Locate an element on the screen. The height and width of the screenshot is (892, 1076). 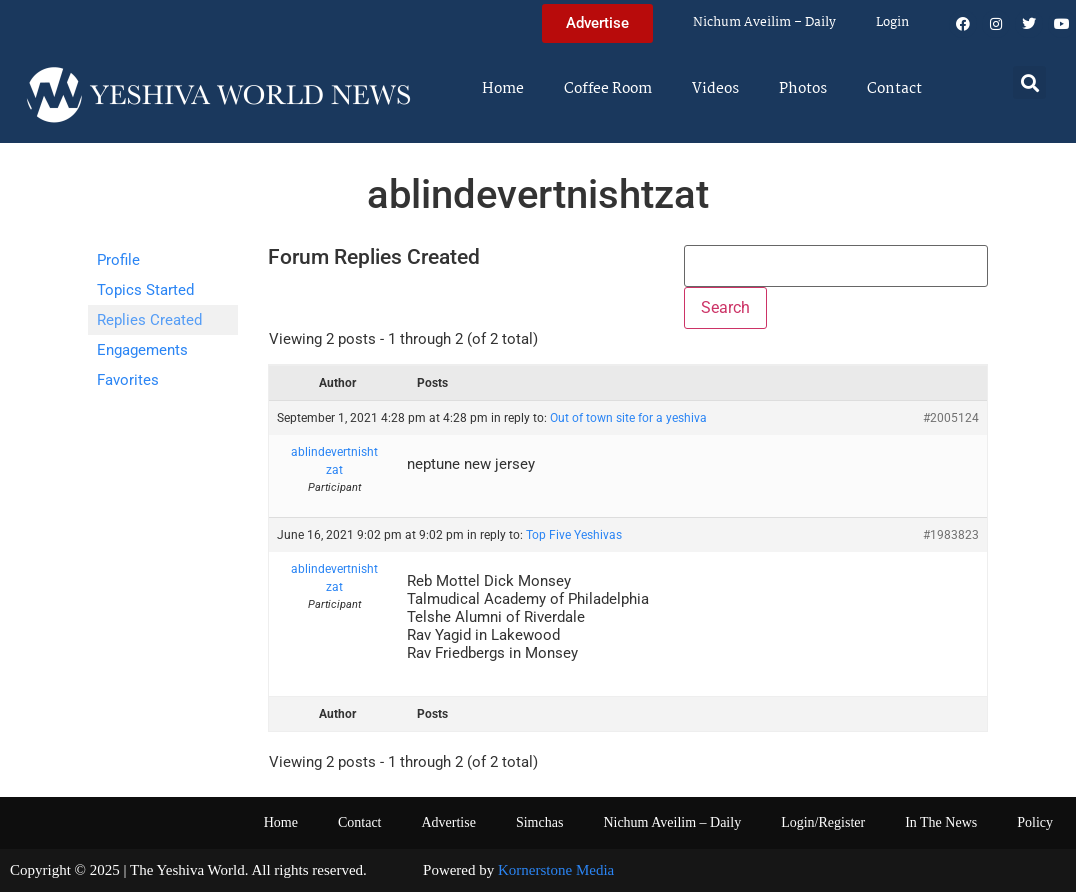
In The News is located at coordinates (941, 822).